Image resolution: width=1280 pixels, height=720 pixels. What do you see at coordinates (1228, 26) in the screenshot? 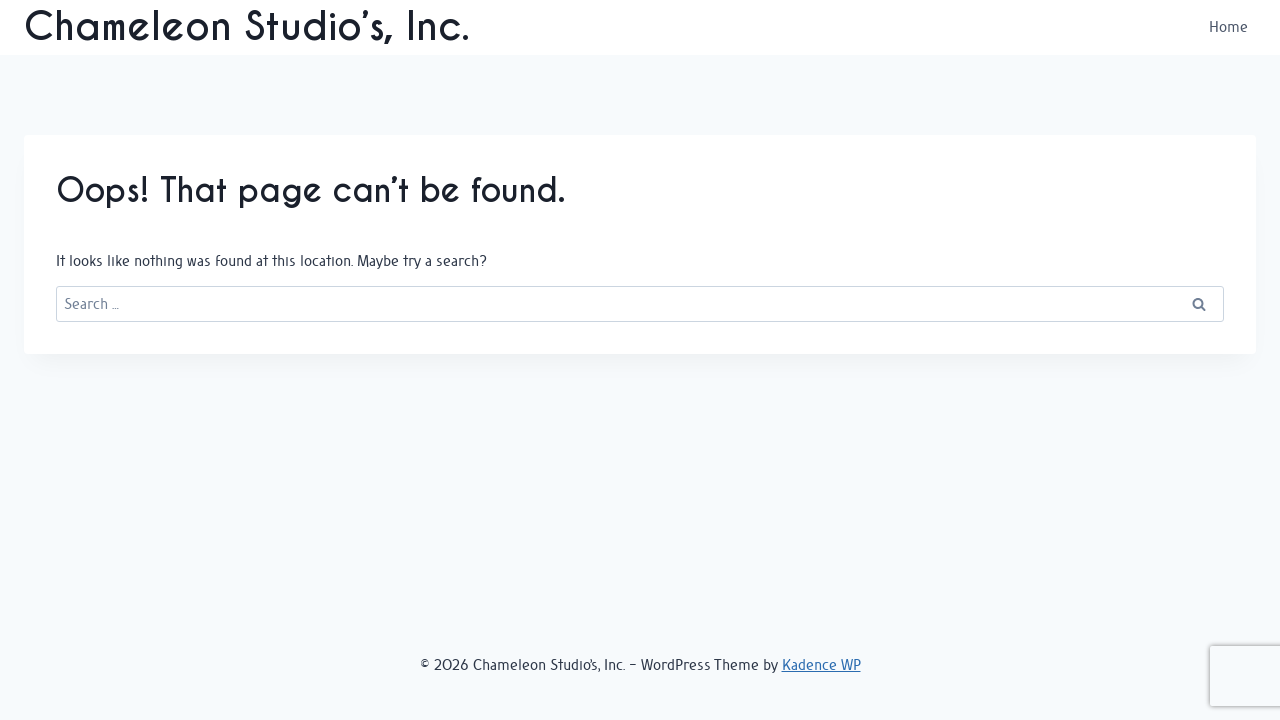
I see `Home` at bounding box center [1228, 26].